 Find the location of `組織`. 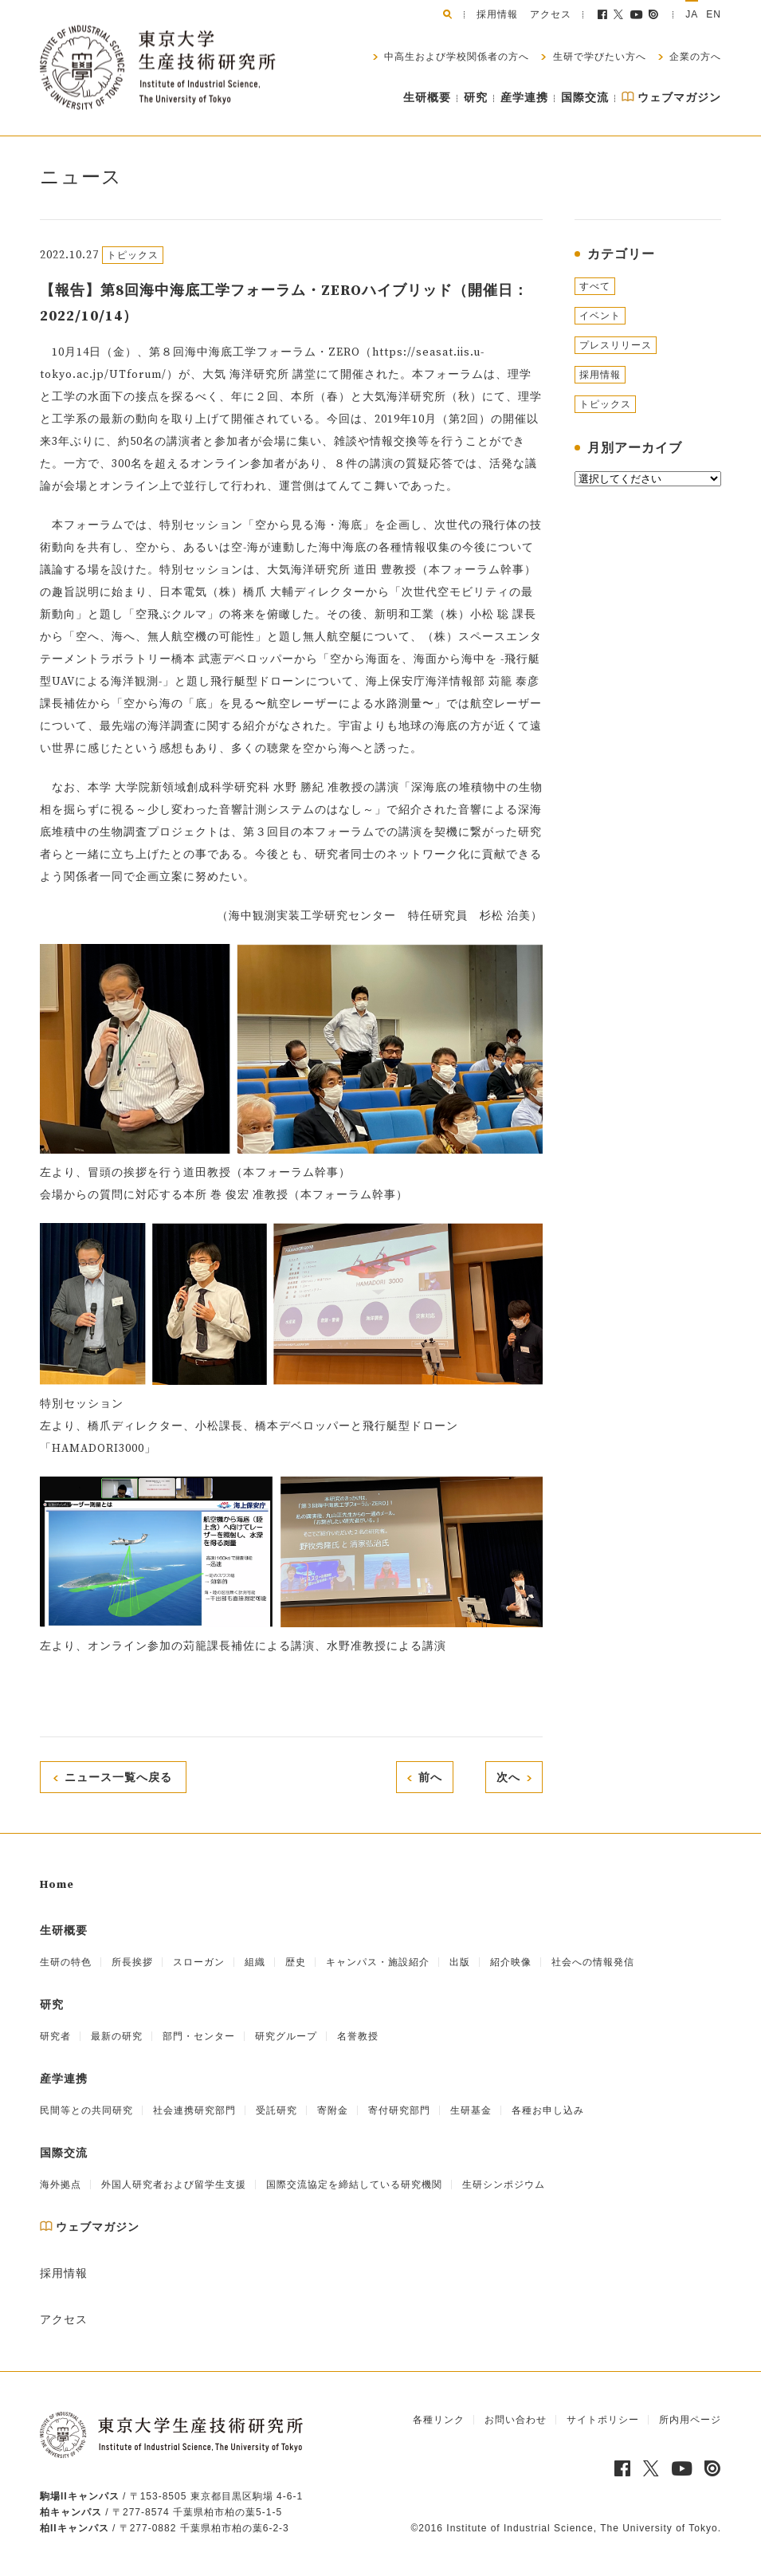

組織 is located at coordinates (255, 1962).